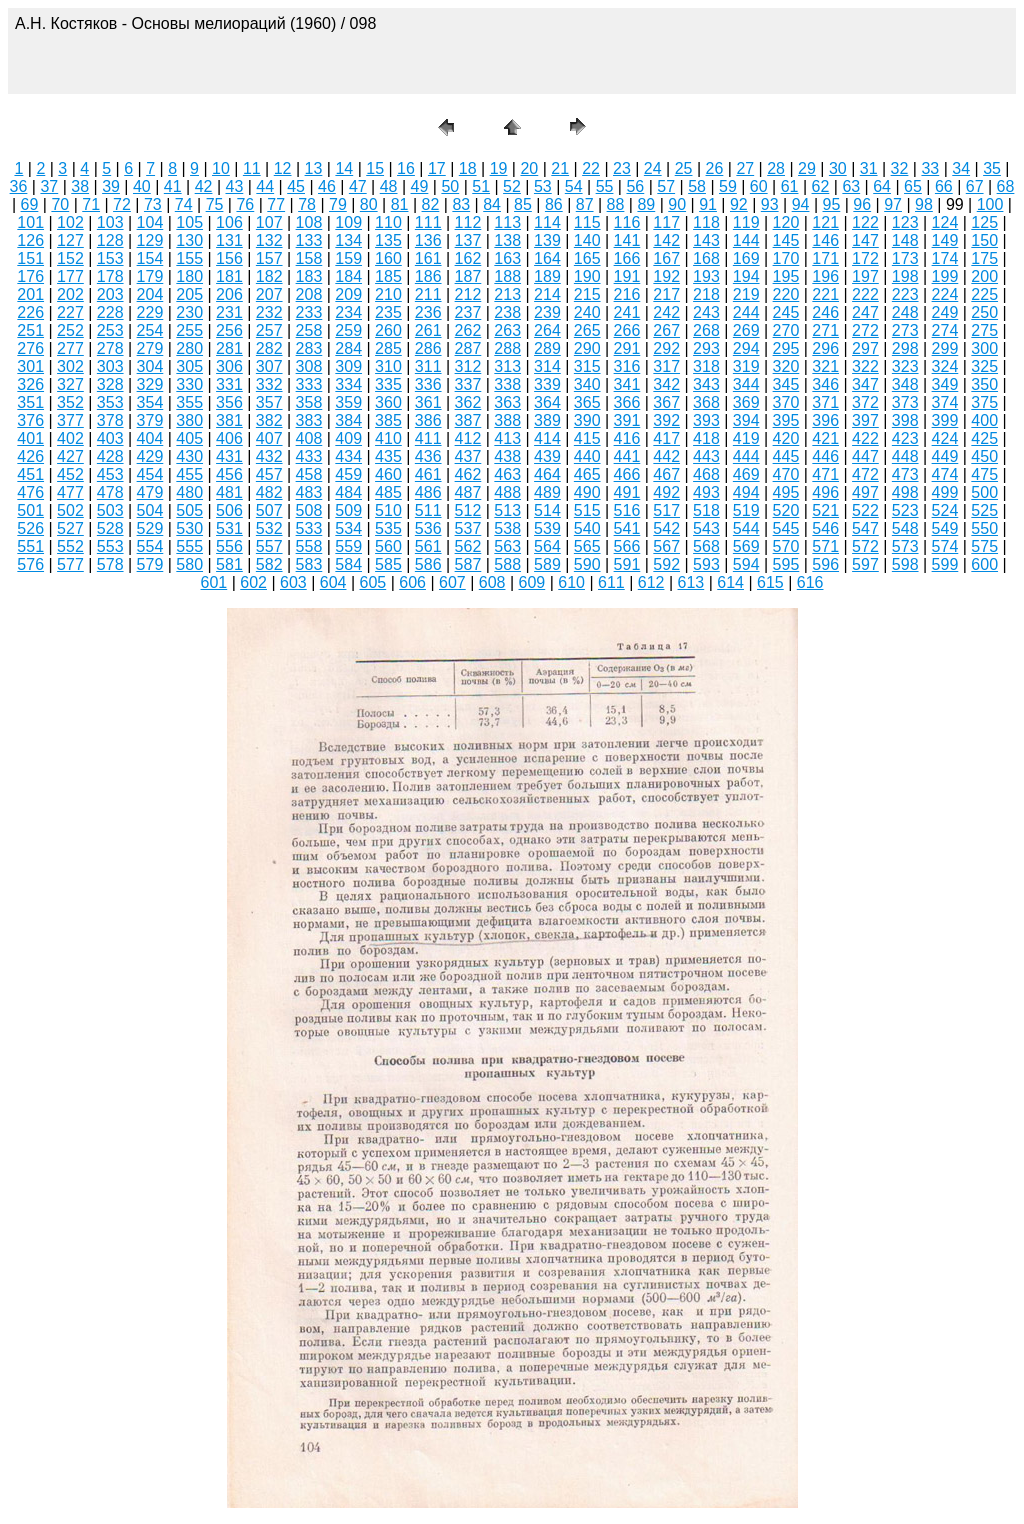  I want to click on 14, so click(344, 168).